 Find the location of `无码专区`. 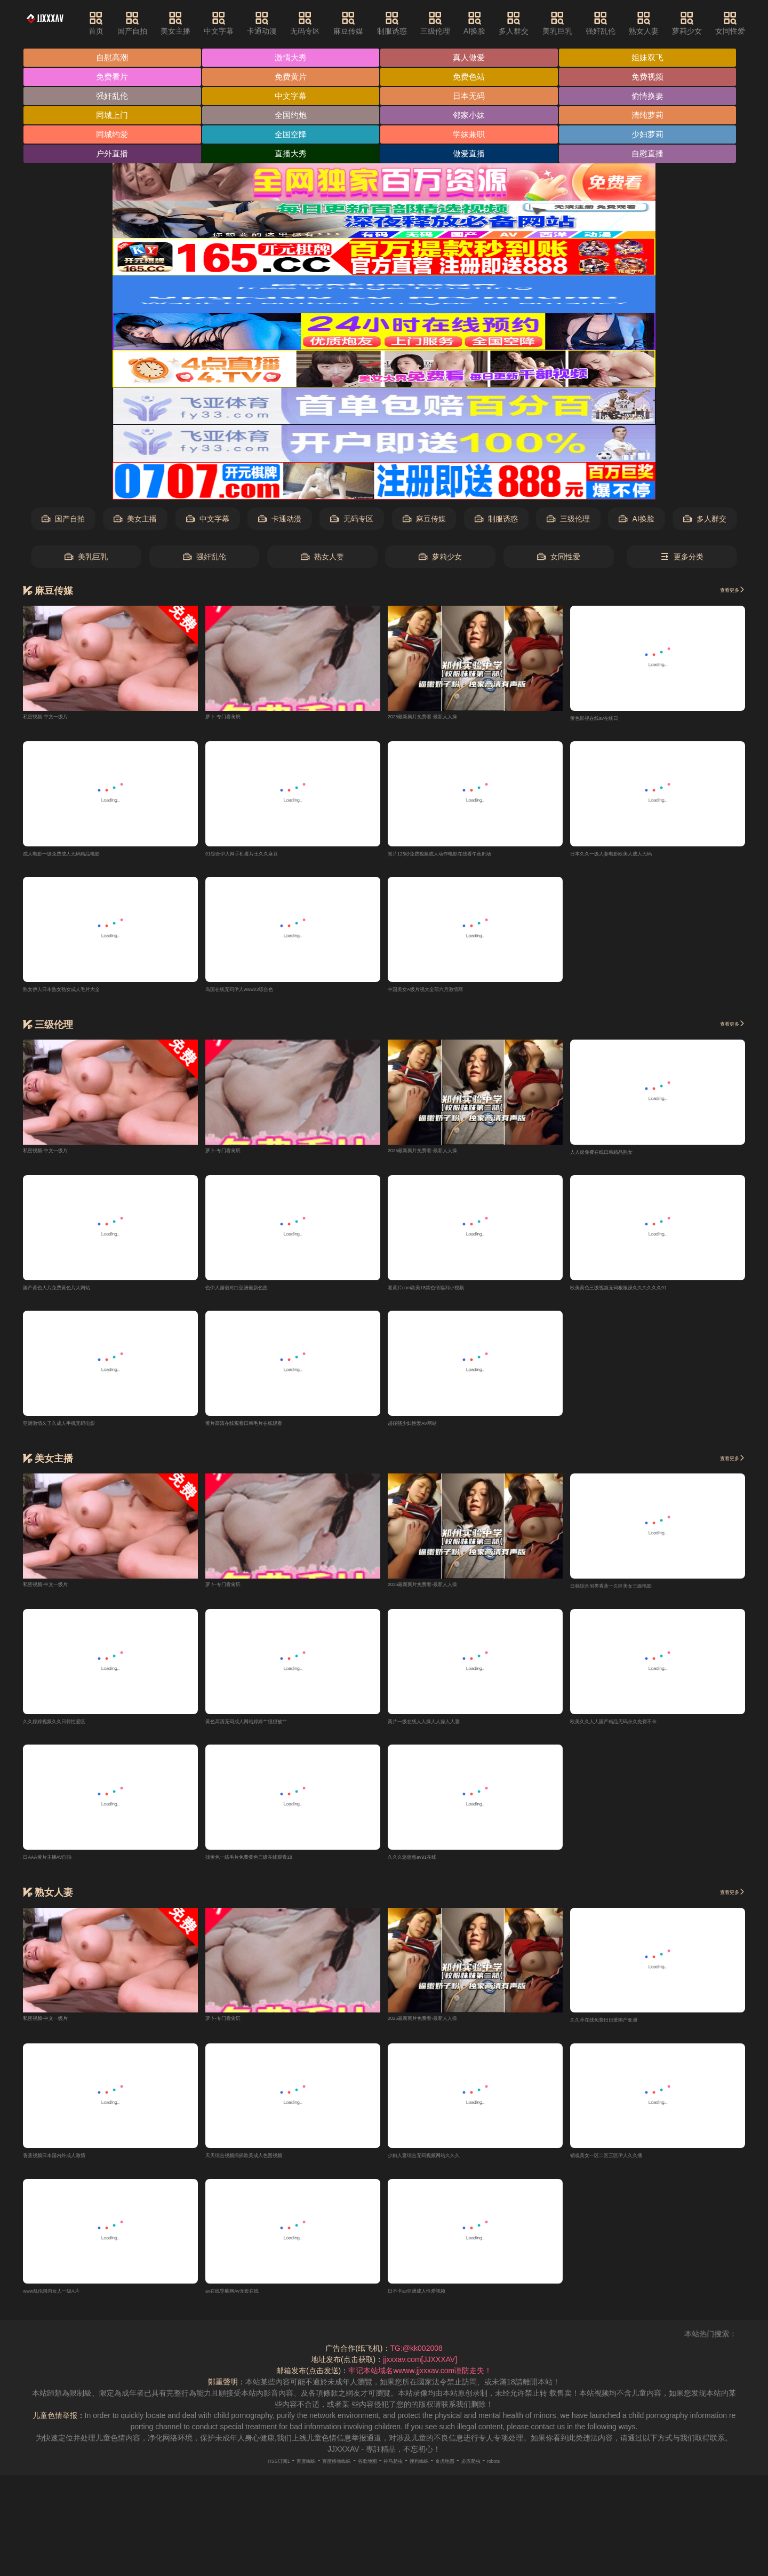

无码专区 is located at coordinates (332, 23).